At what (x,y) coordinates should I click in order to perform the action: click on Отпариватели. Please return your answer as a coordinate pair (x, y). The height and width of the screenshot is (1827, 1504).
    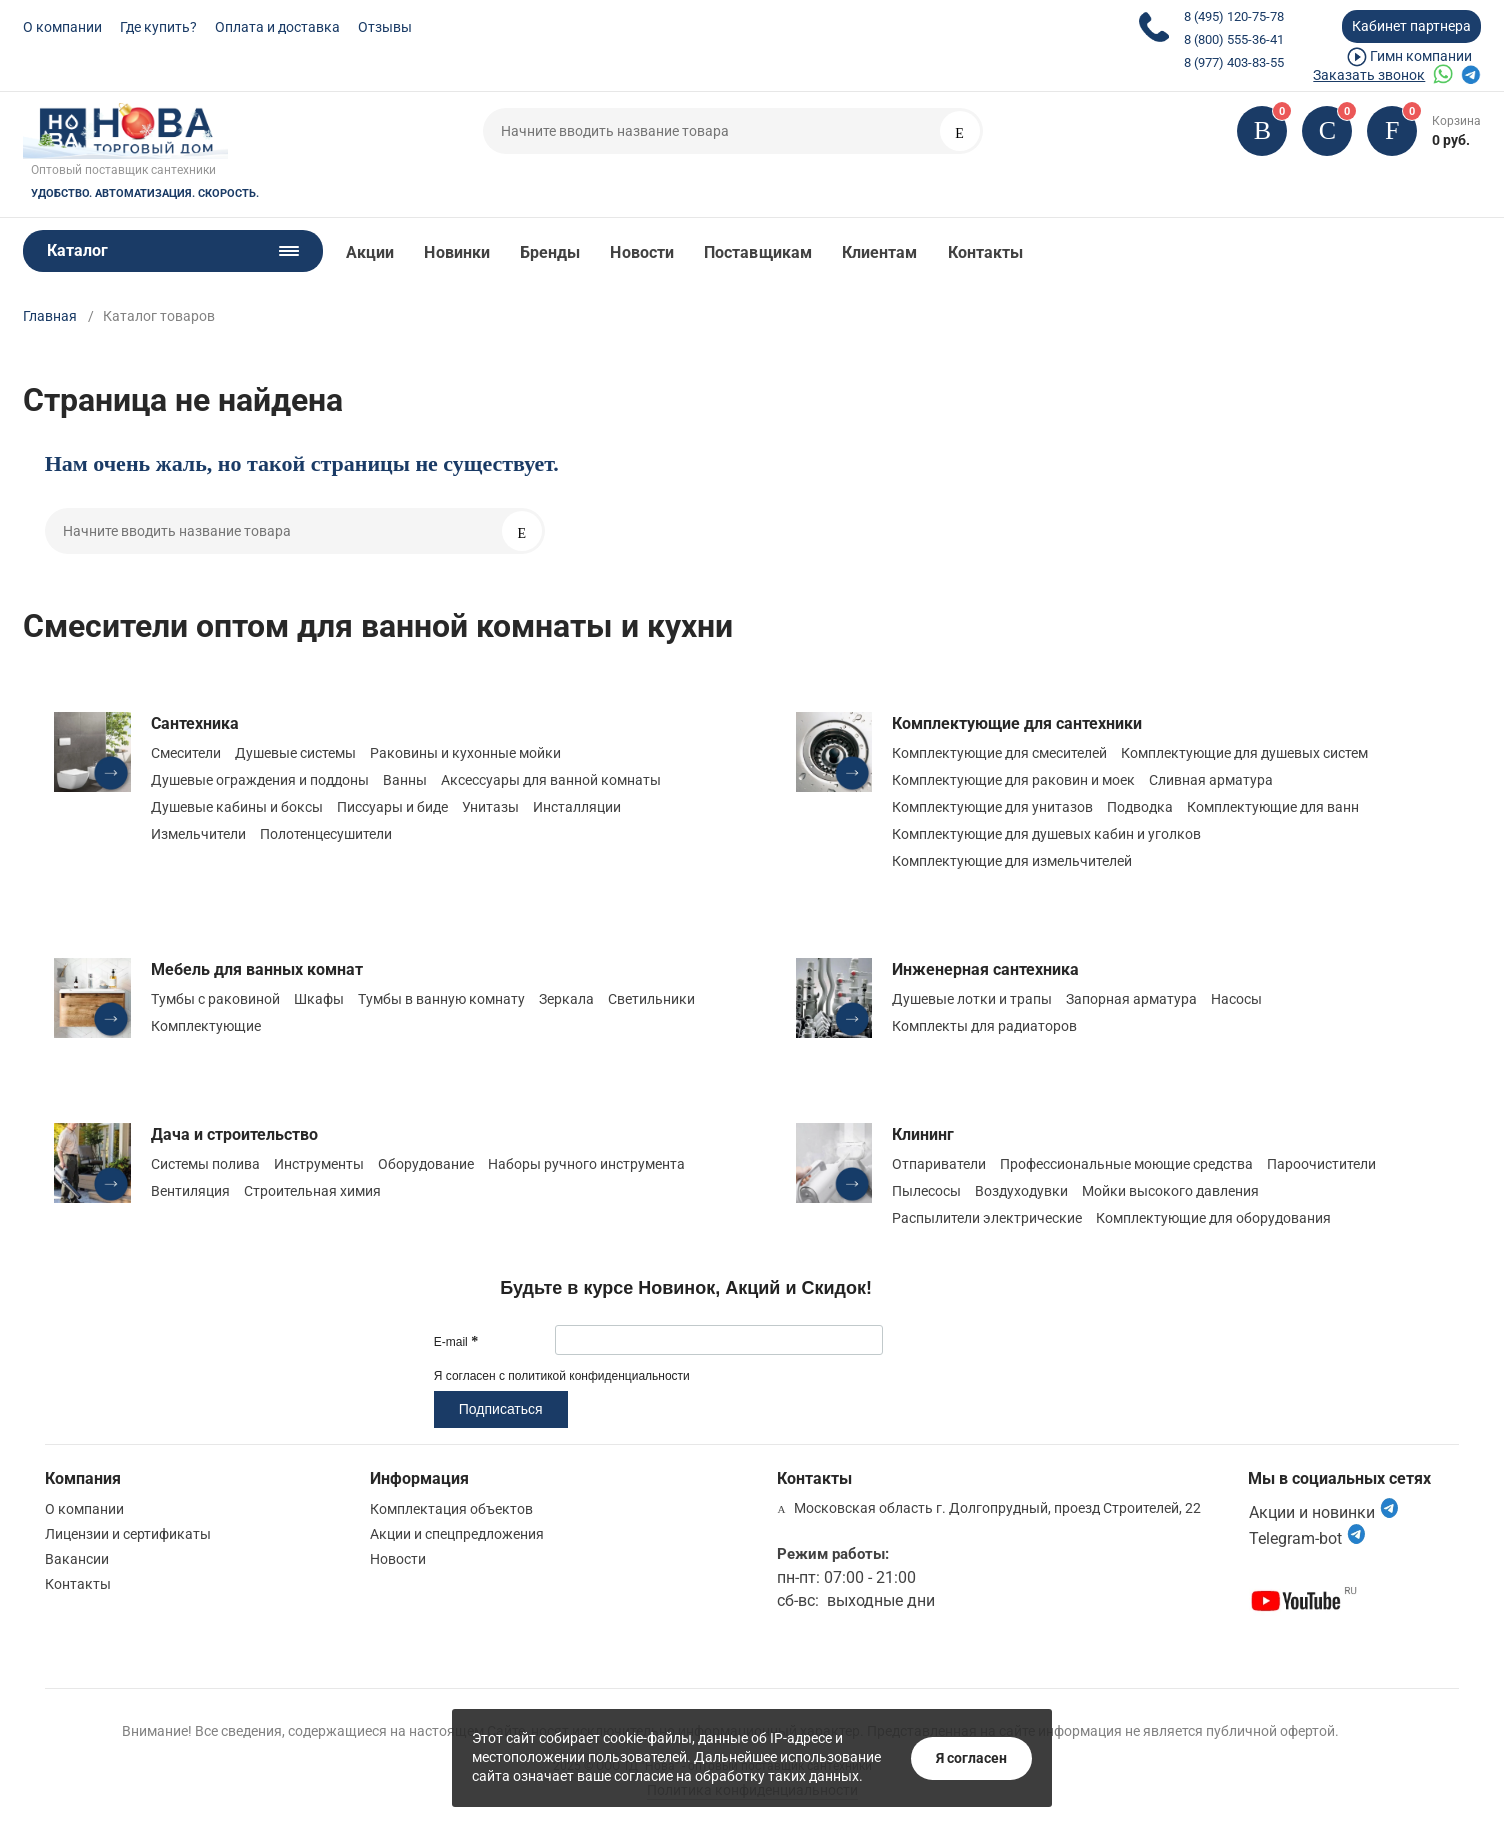
    Looking at the image, I should click on (939, 1164).